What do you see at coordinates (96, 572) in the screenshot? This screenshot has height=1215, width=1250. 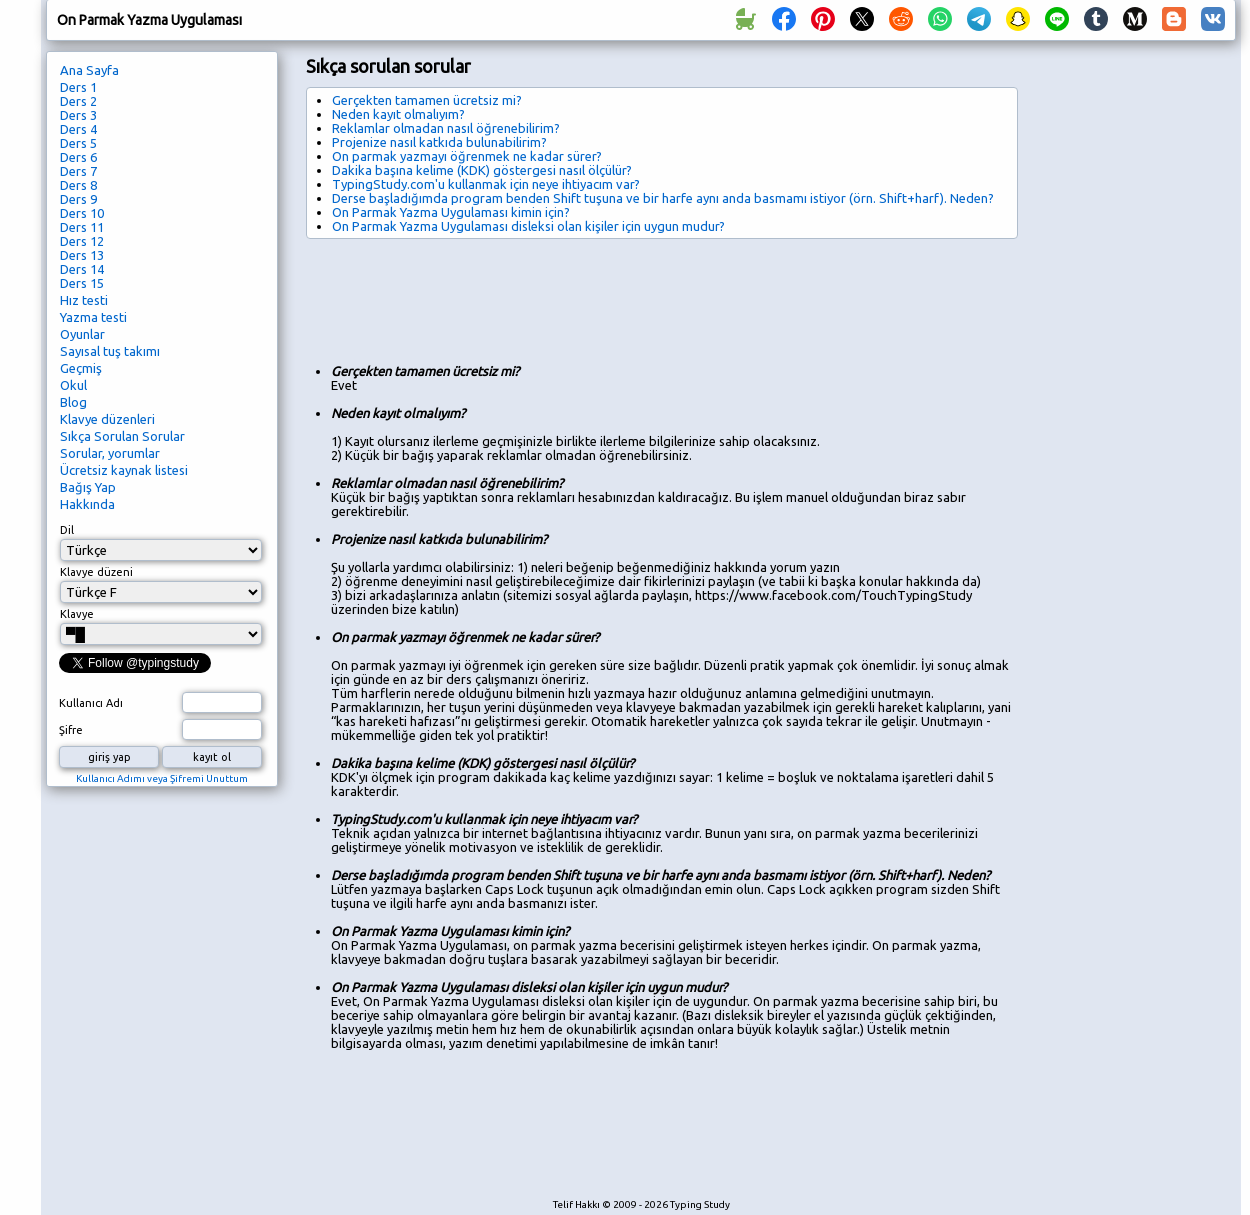 I see `Klavye düzeni` at bounding box center [96, 572].